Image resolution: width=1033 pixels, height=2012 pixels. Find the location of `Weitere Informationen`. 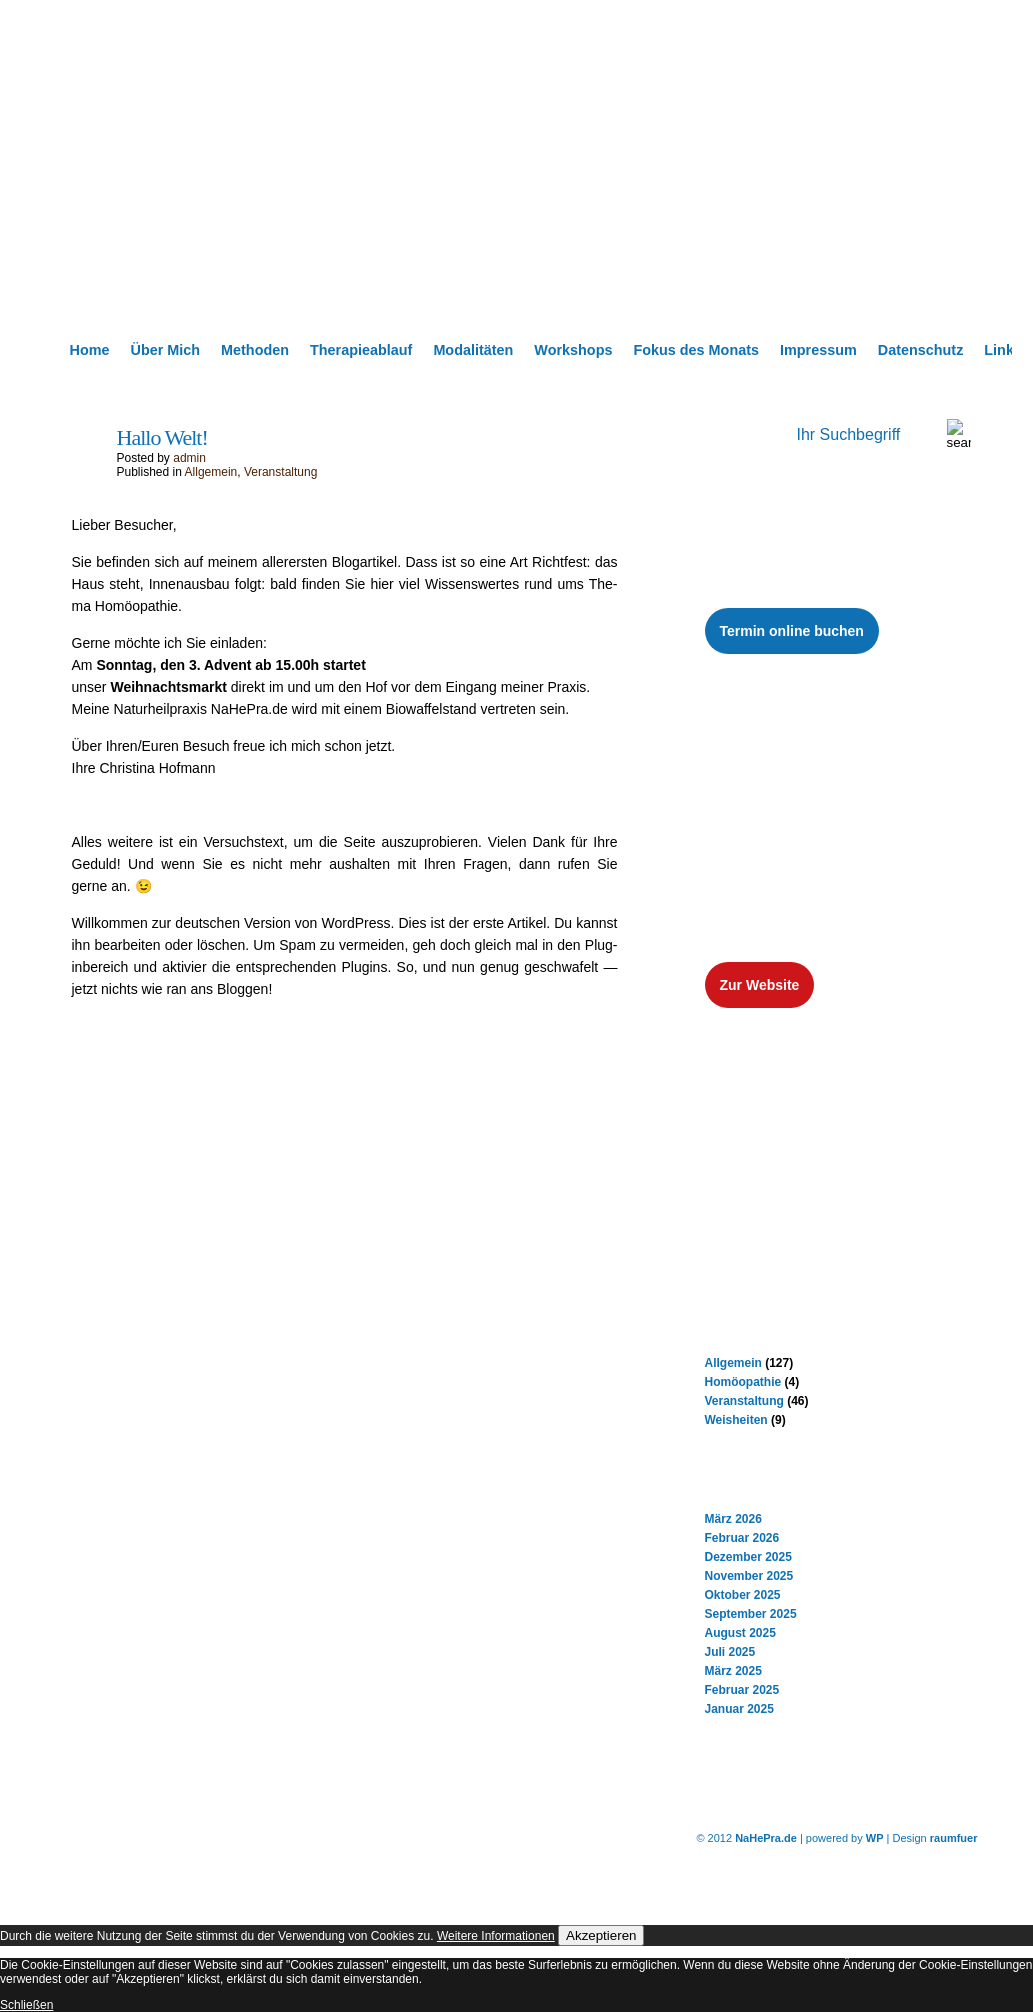

Weitere Informationen is located at coordinates (496, 1936).